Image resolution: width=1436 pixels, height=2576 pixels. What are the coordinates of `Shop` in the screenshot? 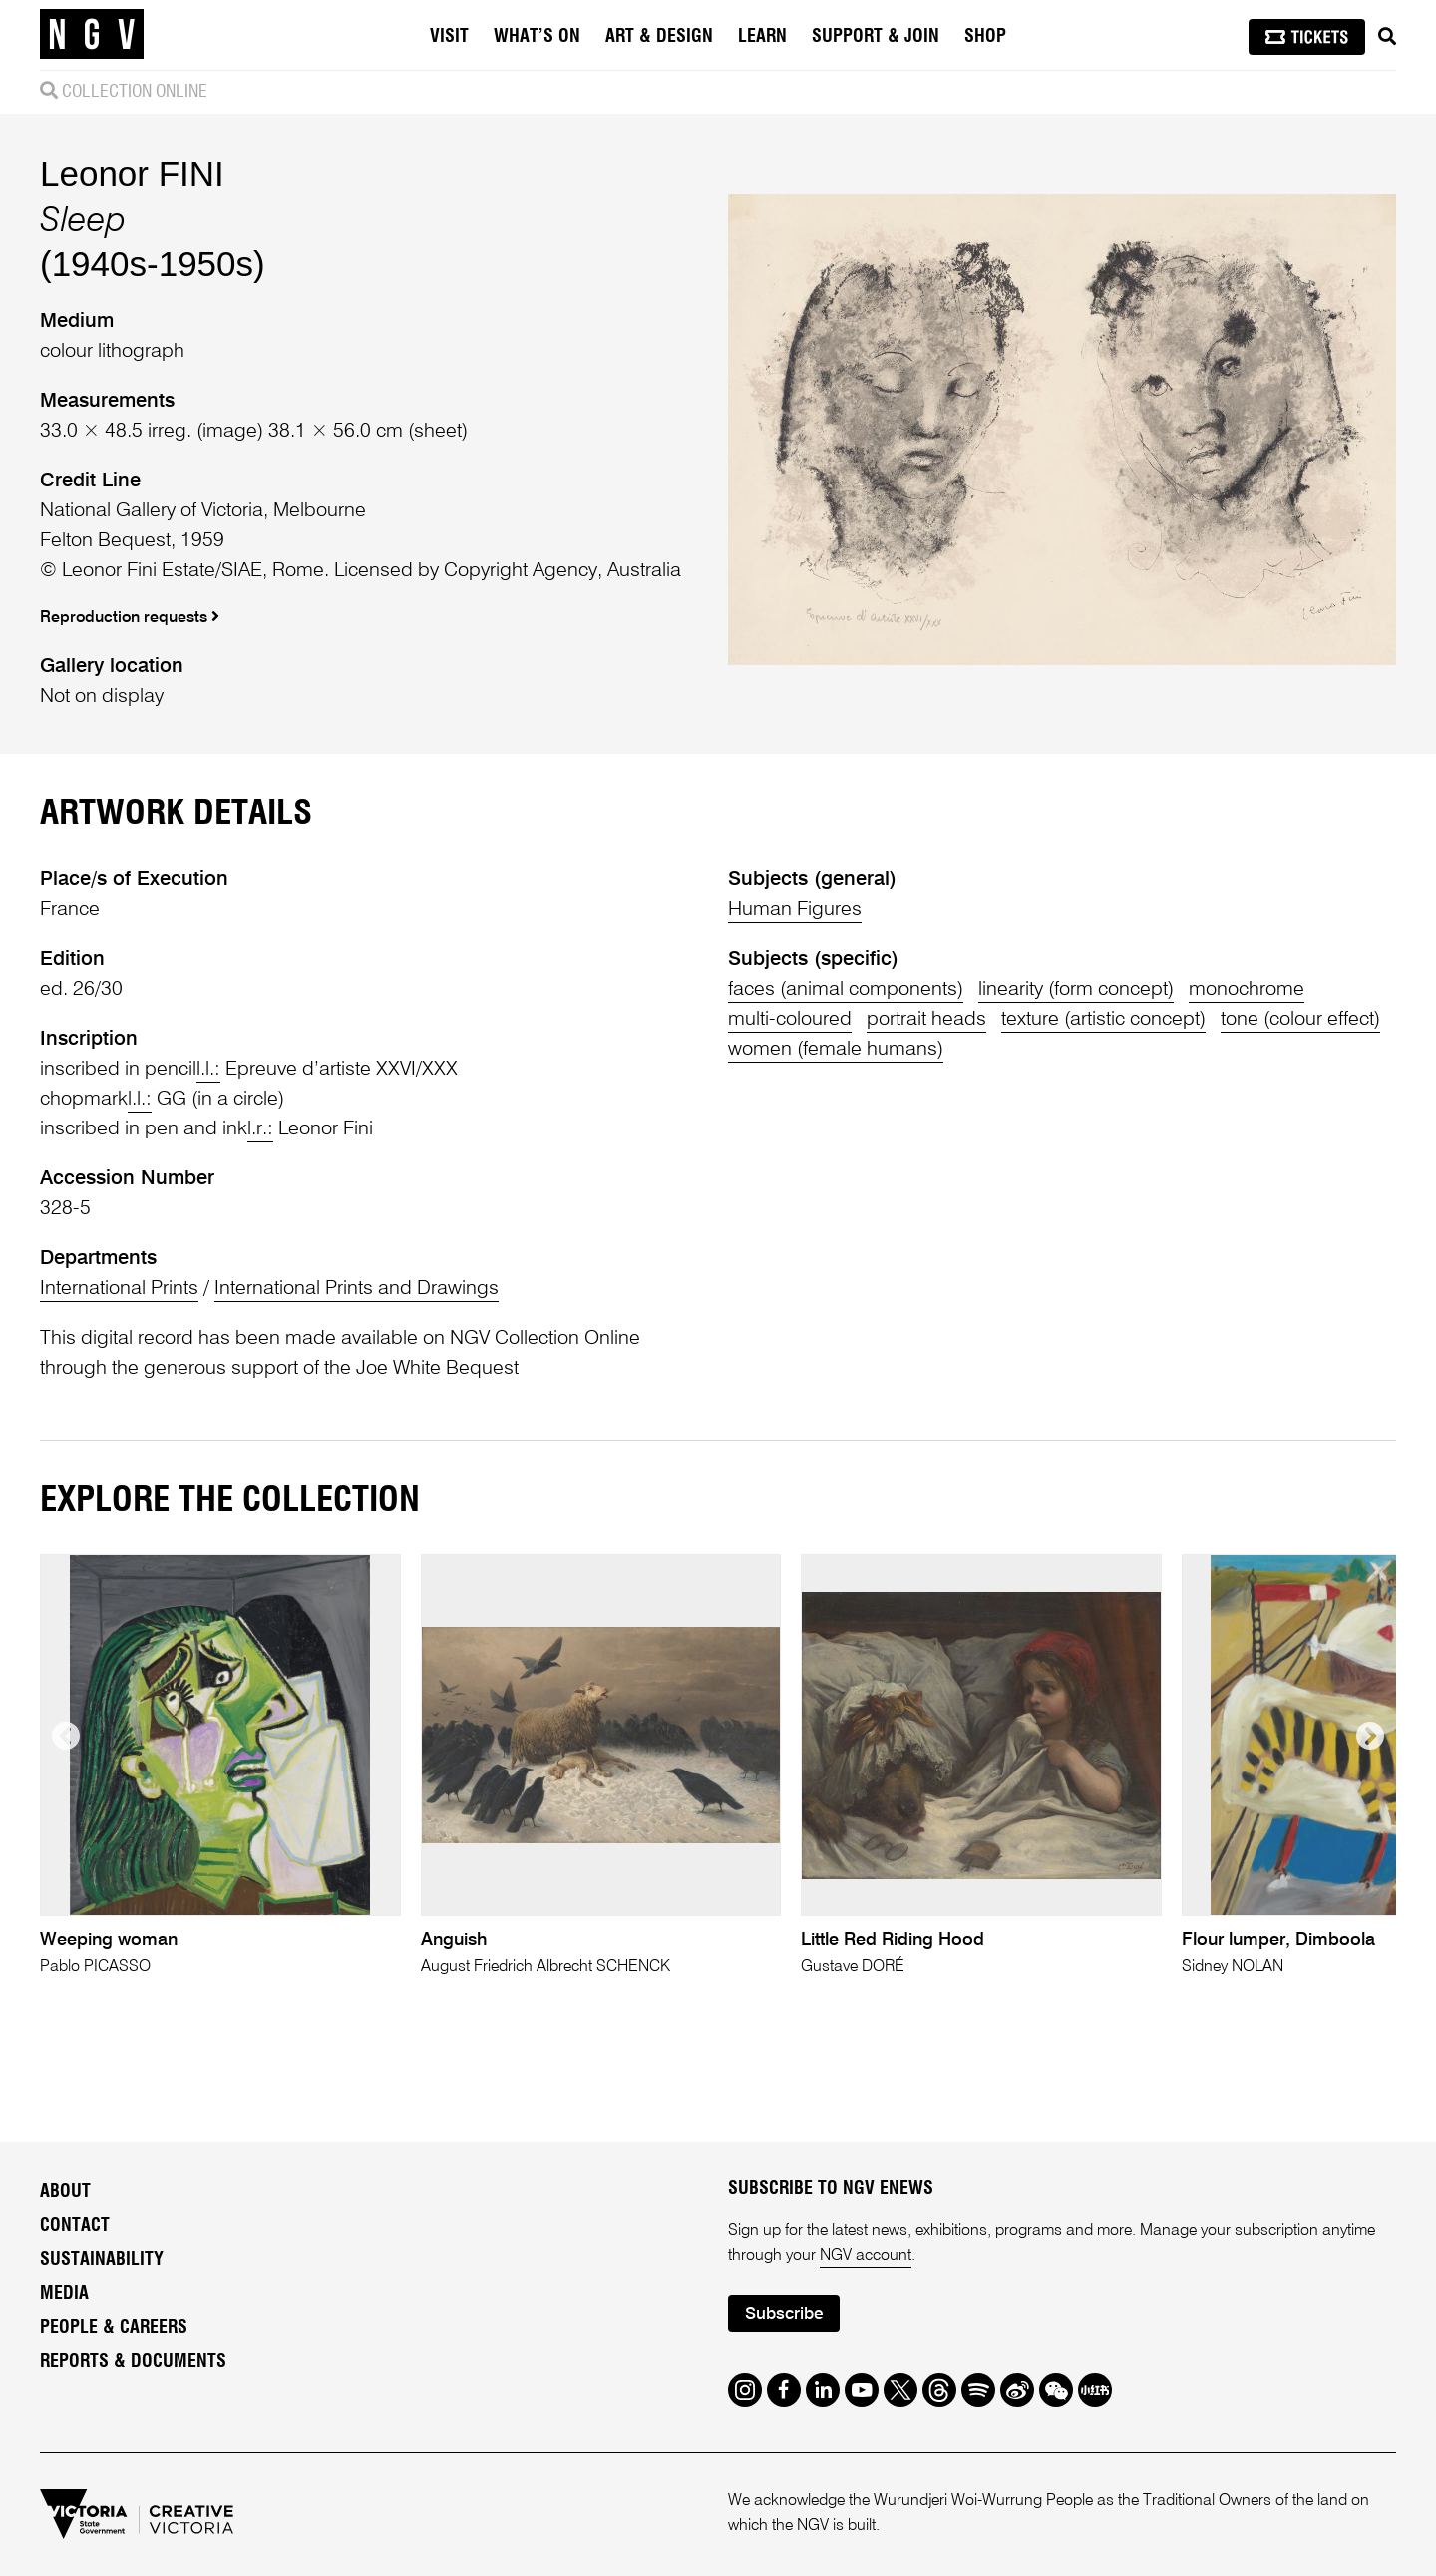 It's located at (985, 37).